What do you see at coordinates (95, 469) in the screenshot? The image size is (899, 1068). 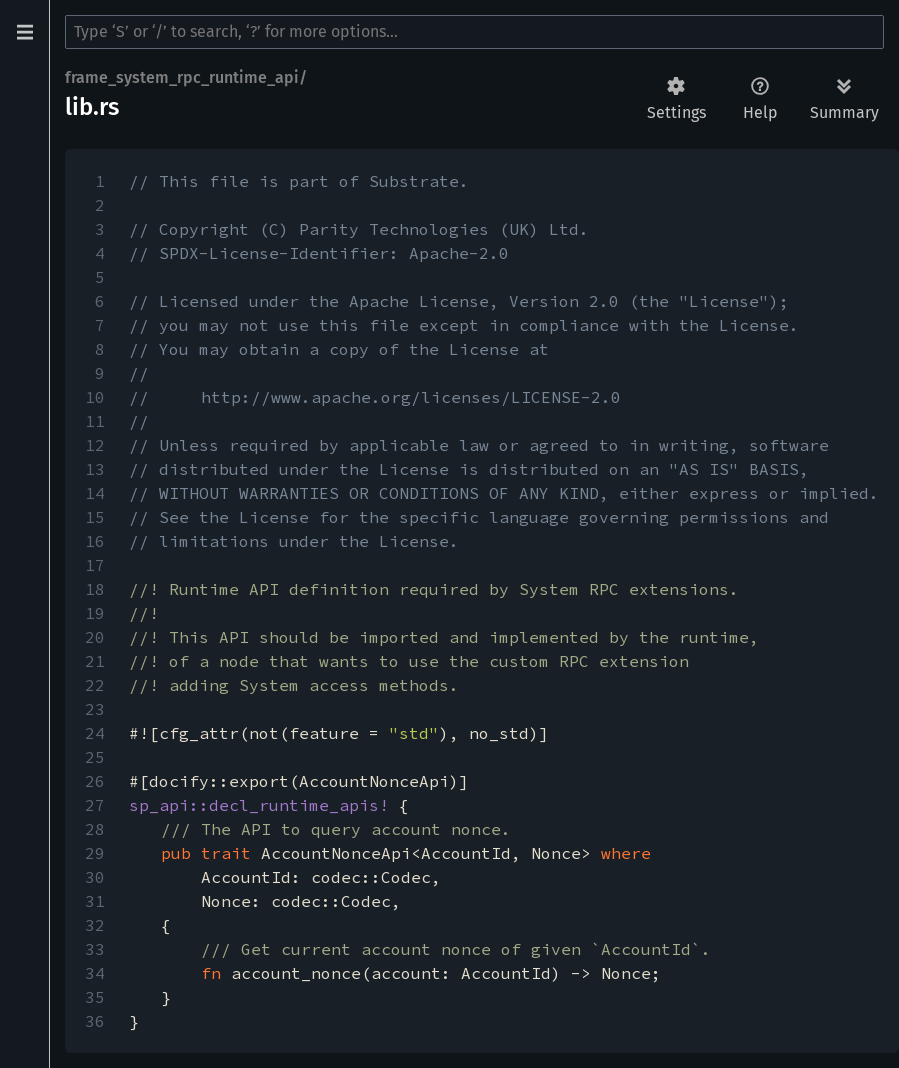 I see `13` at bounding box center [95, 469].